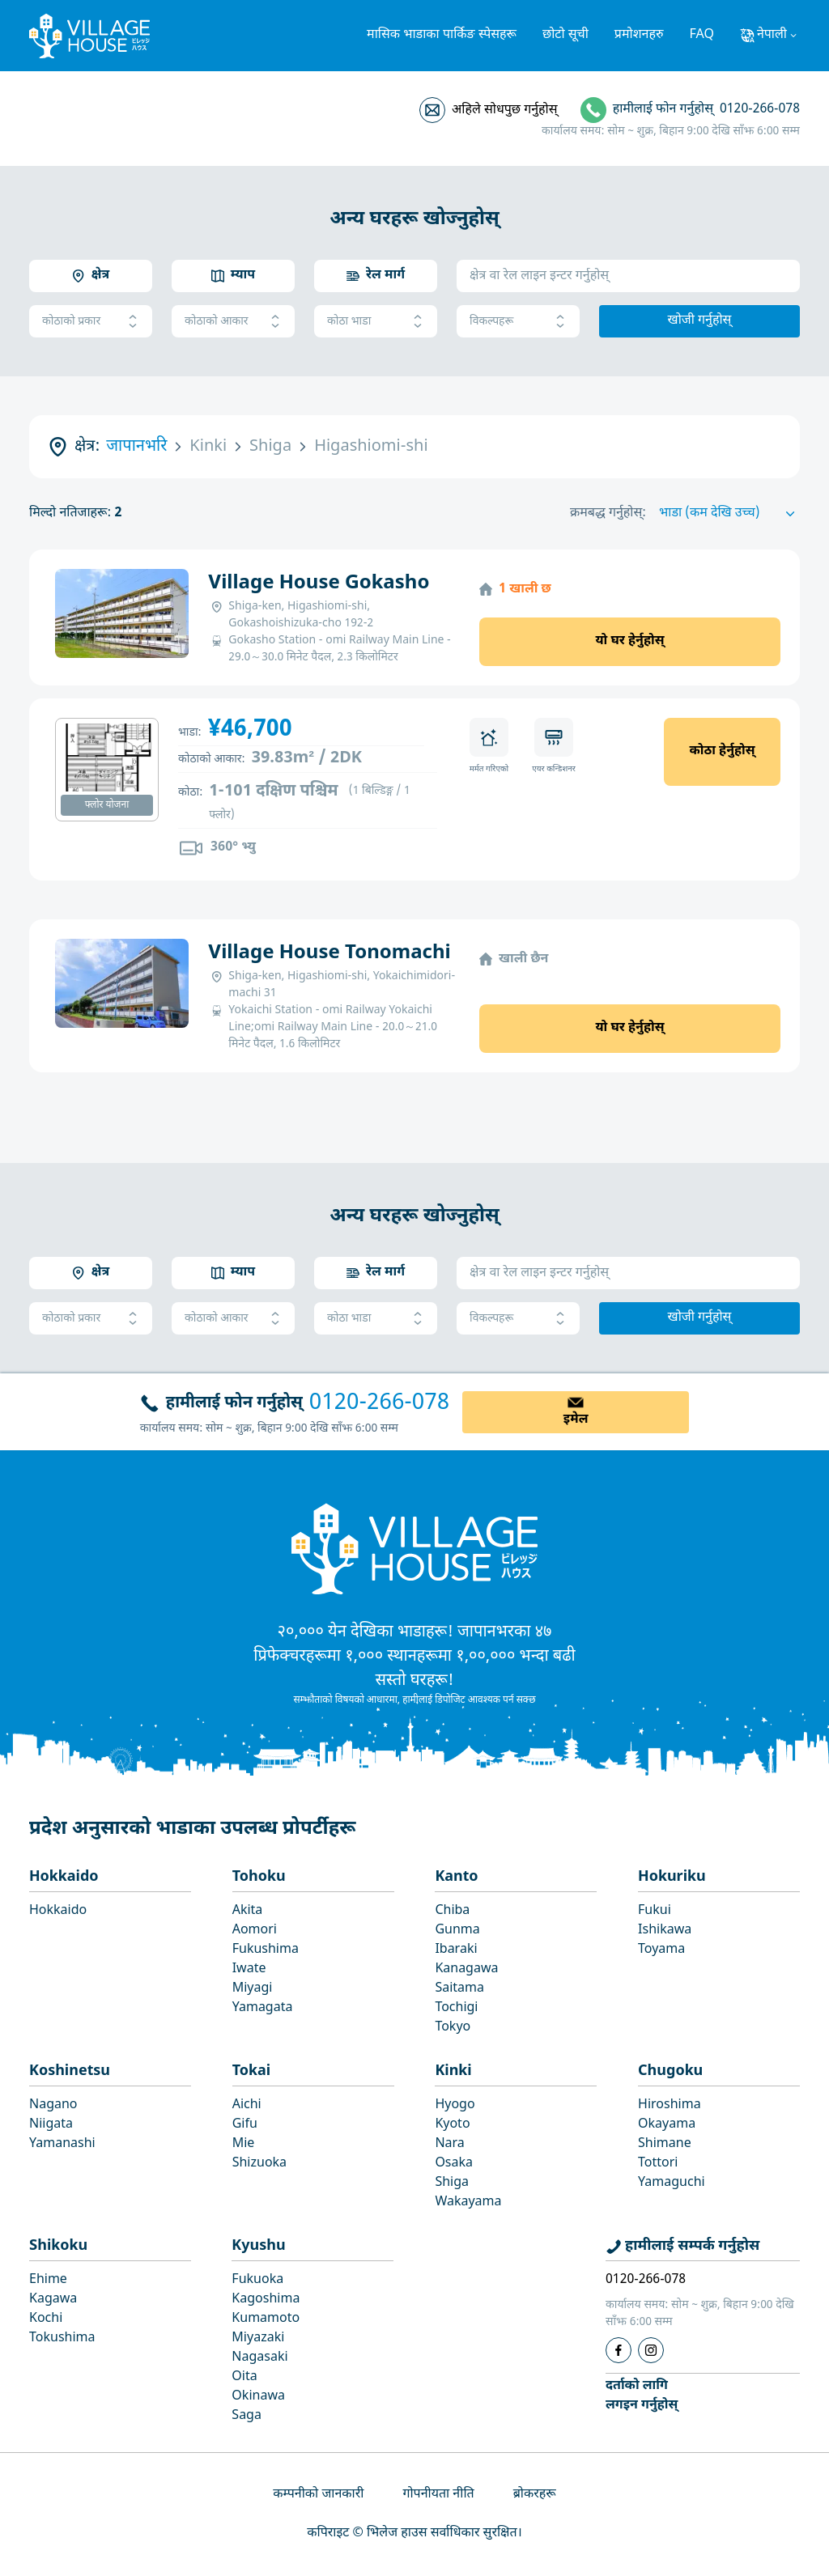 The image size is (829, 2576). I want to click on Ishikawa, so click(664, 1930).